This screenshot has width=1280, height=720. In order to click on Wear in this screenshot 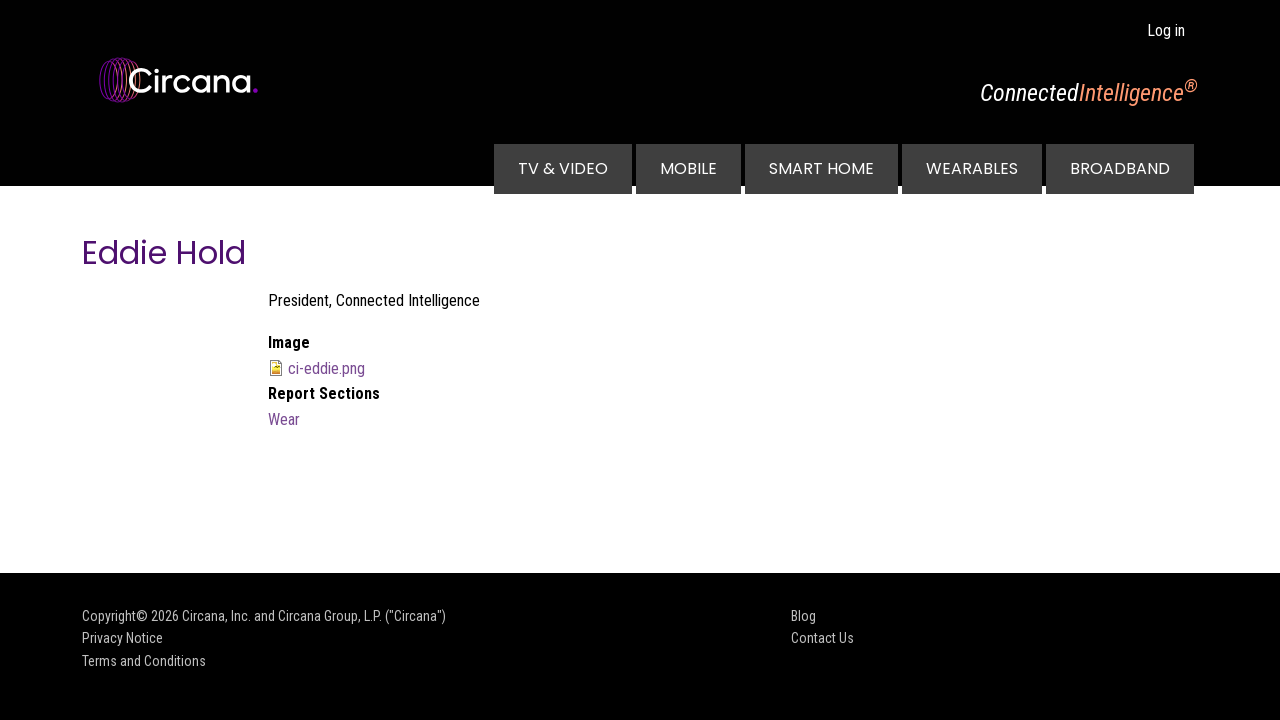, I will do `click(284, 419)`.